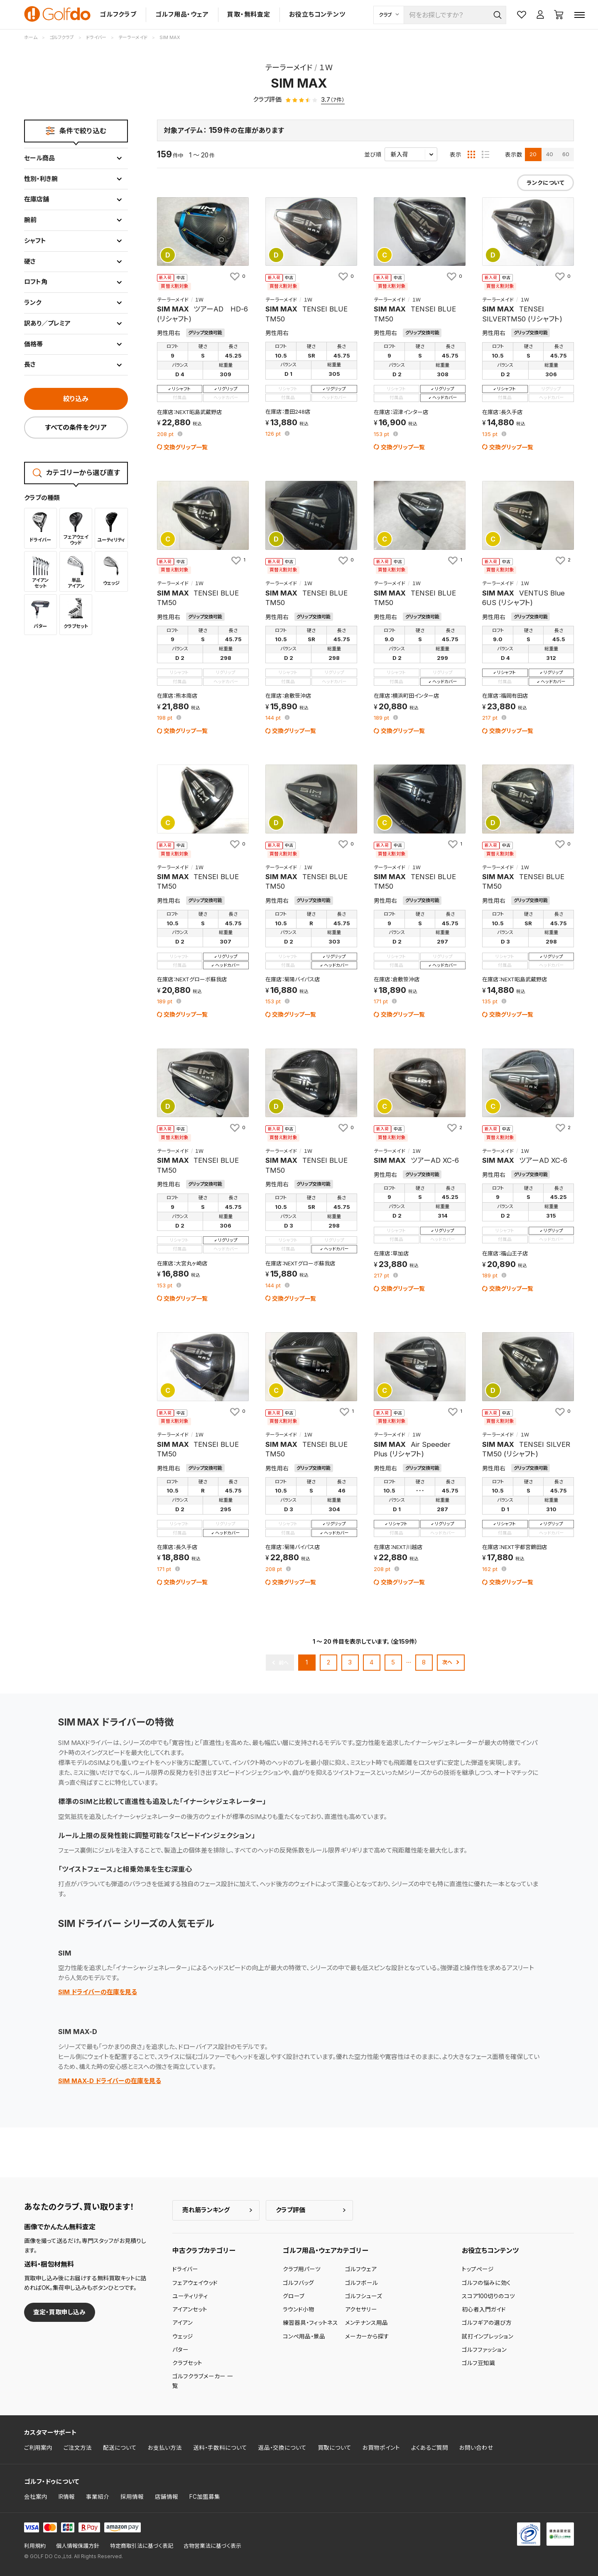 This screenshot has height=2576, width=598. Describe the element at coordinates (361, 2269) in the screenshot. I see `ゴルフウェア` at that location.